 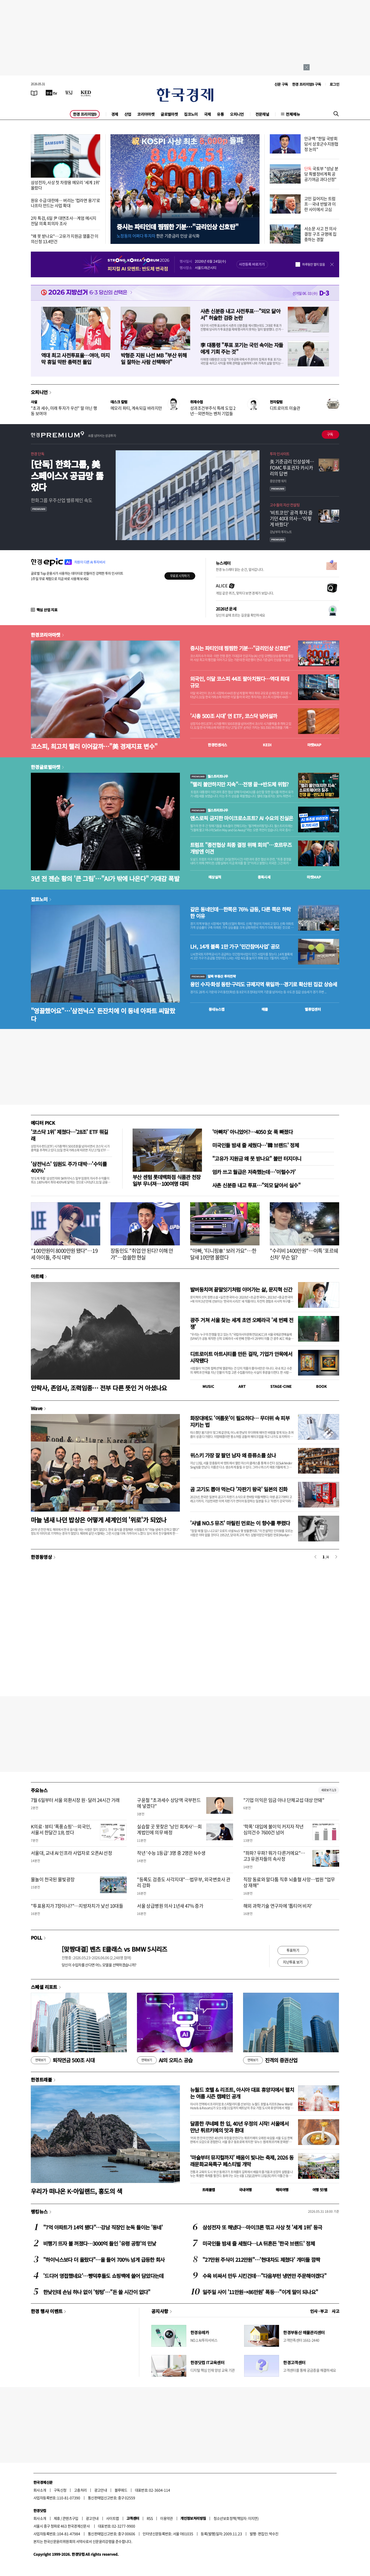 I want to click on 투표하기, so click(x=292, y=1950).